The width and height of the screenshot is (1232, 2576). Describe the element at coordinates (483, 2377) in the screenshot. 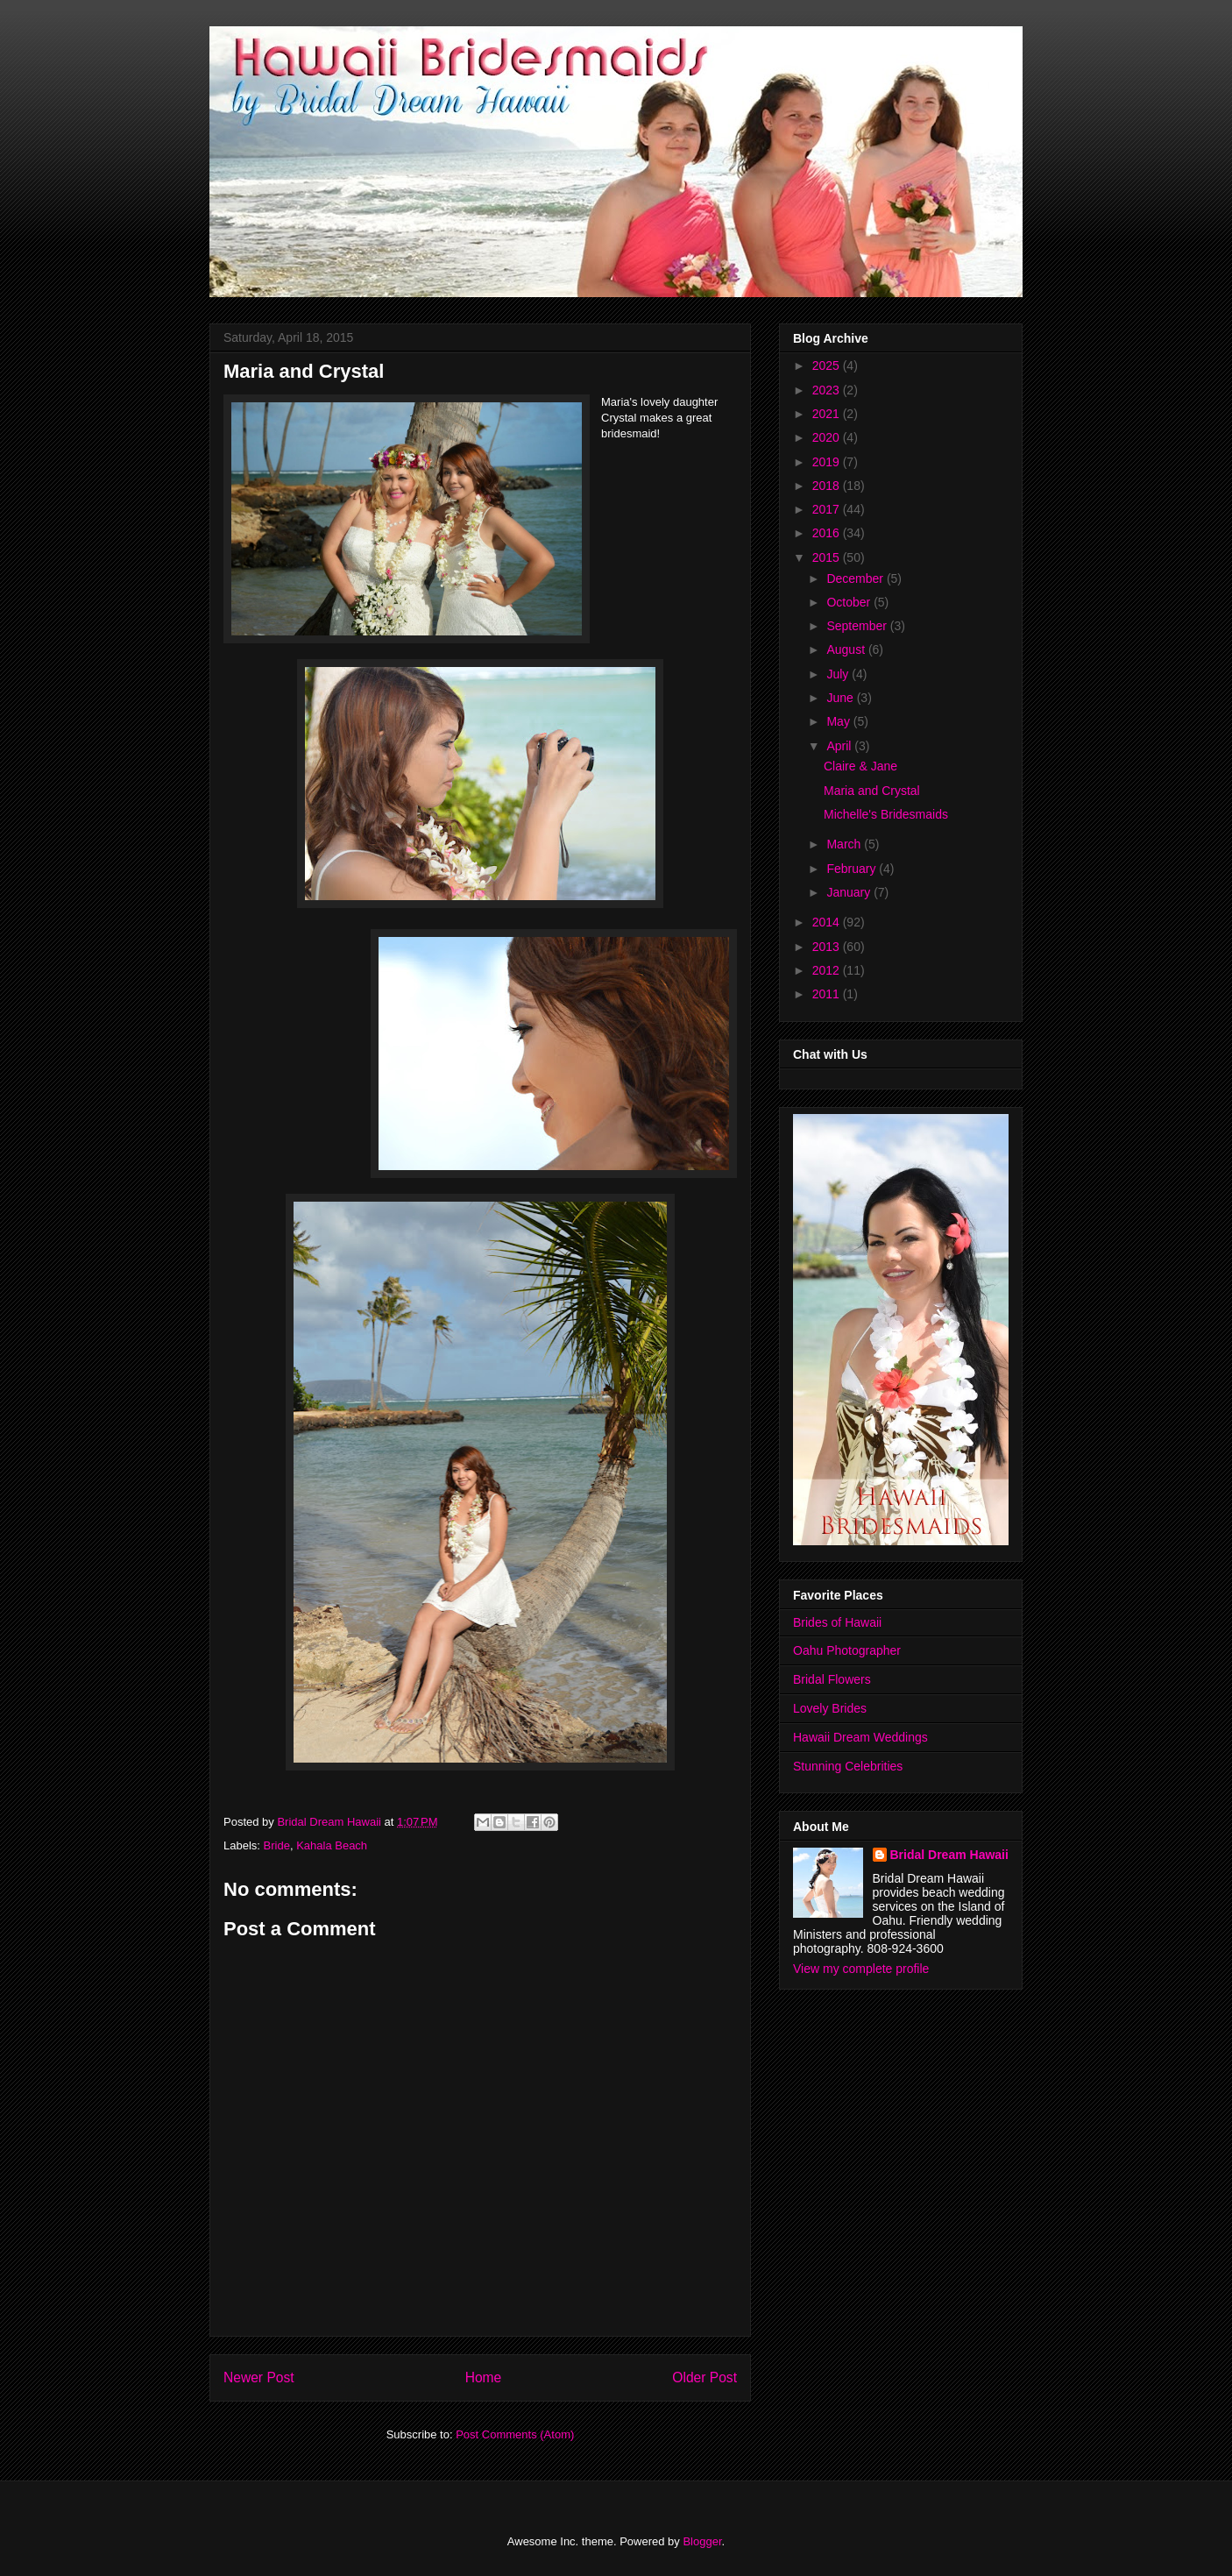

I see `Home` at that location.